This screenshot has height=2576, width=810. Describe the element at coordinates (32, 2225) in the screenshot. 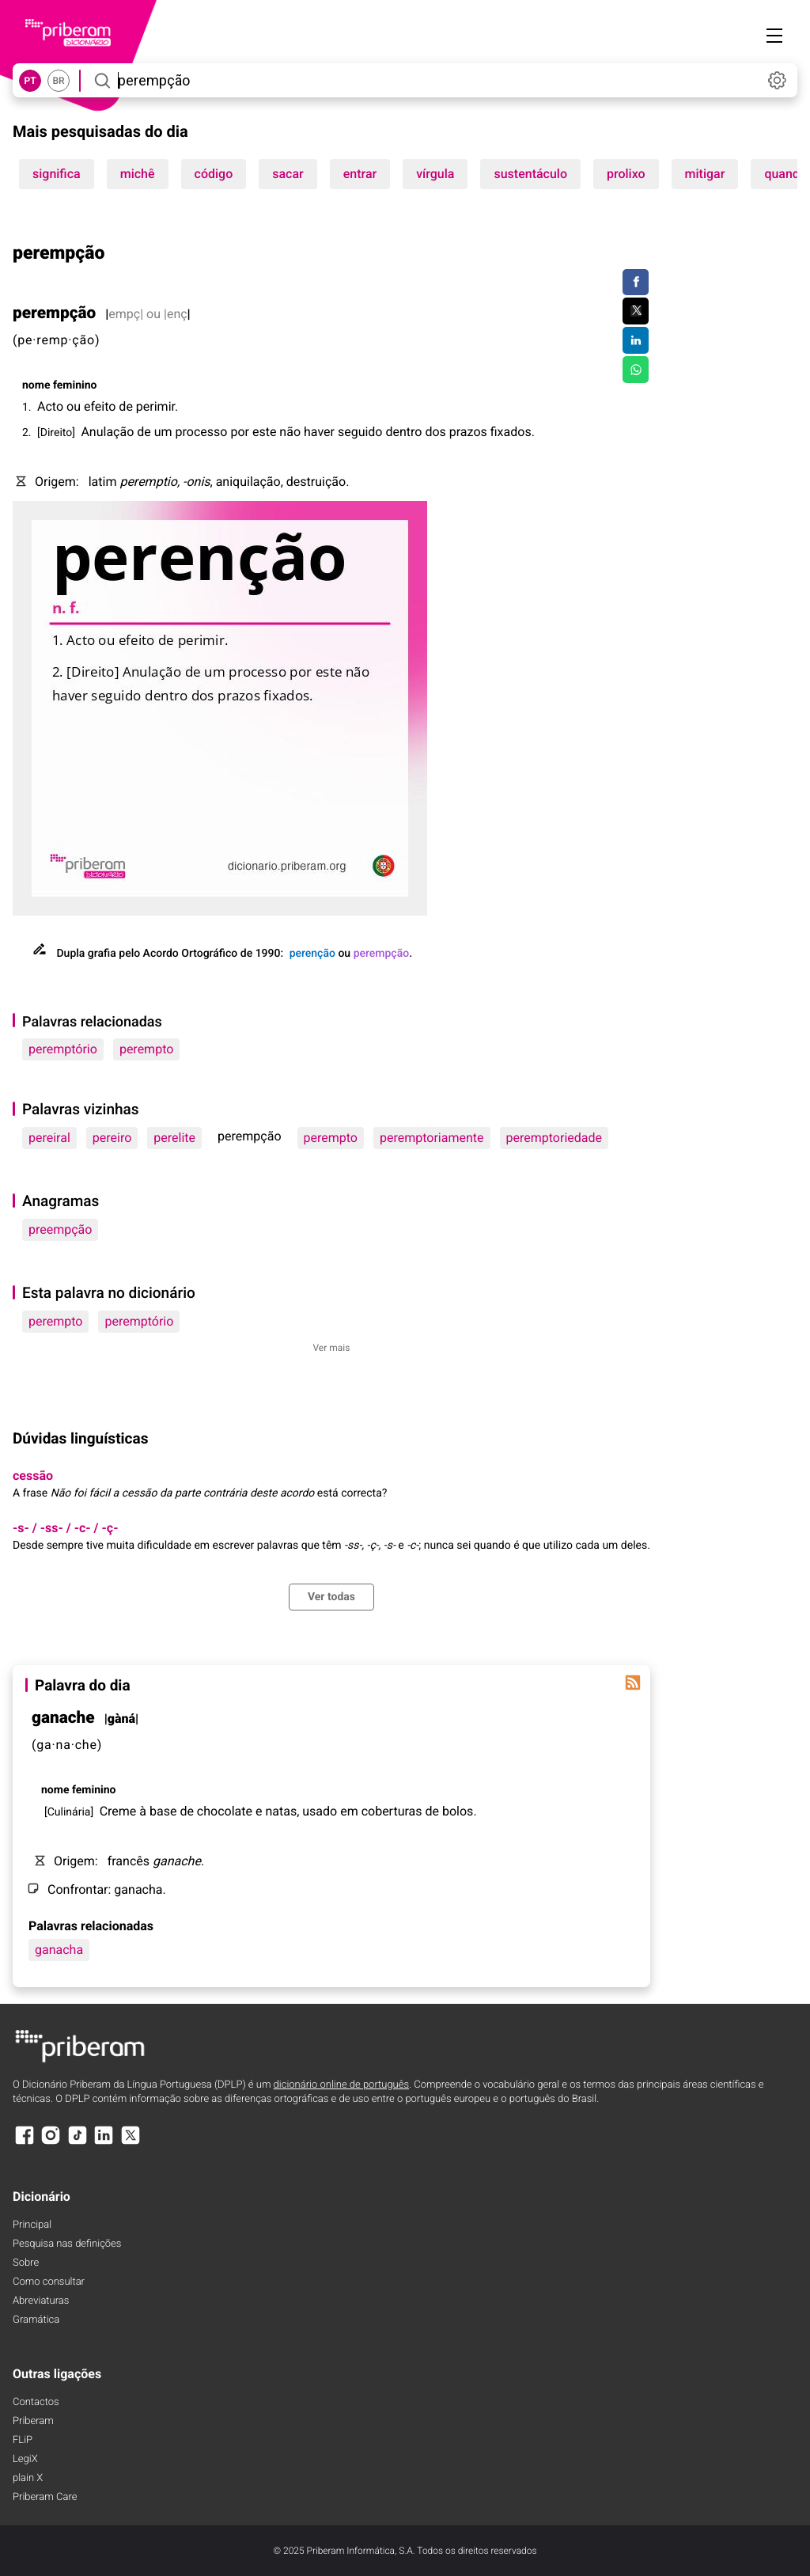

I see `Principal` at that location.